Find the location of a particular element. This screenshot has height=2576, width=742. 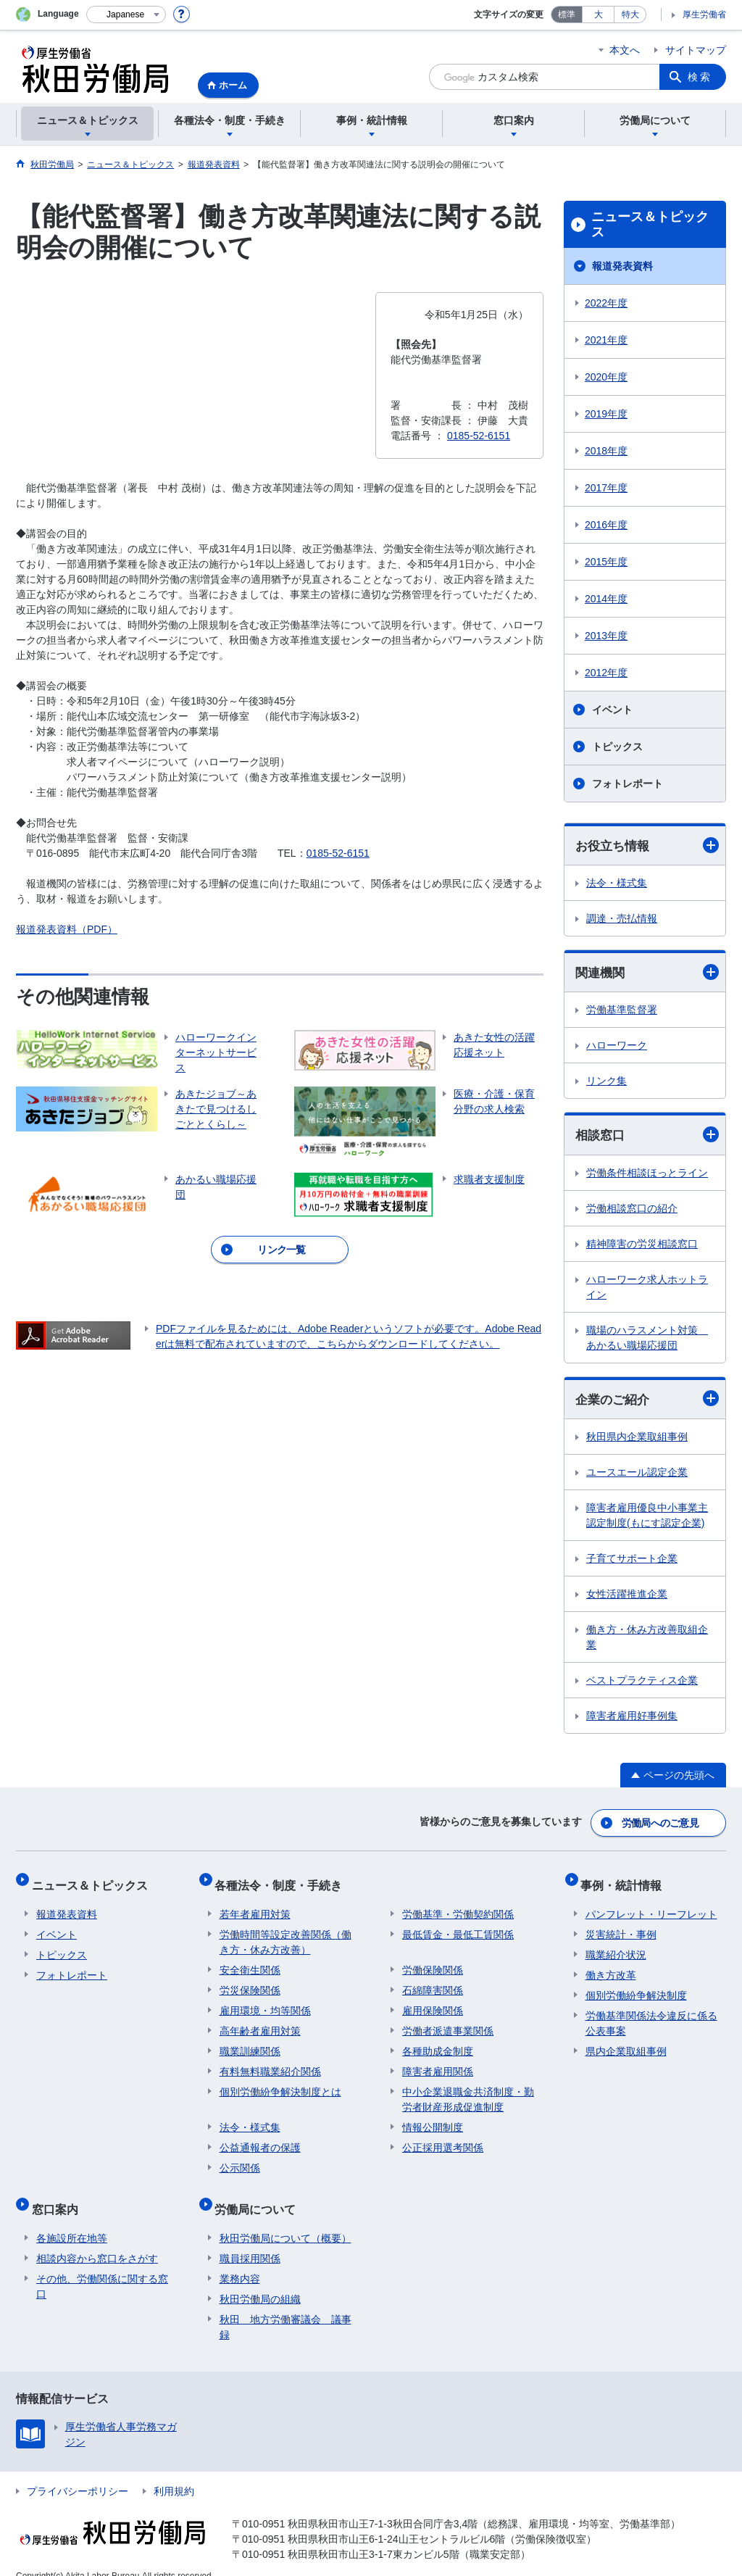

障害者雇用関係 is located at coordinates (437, 2062).